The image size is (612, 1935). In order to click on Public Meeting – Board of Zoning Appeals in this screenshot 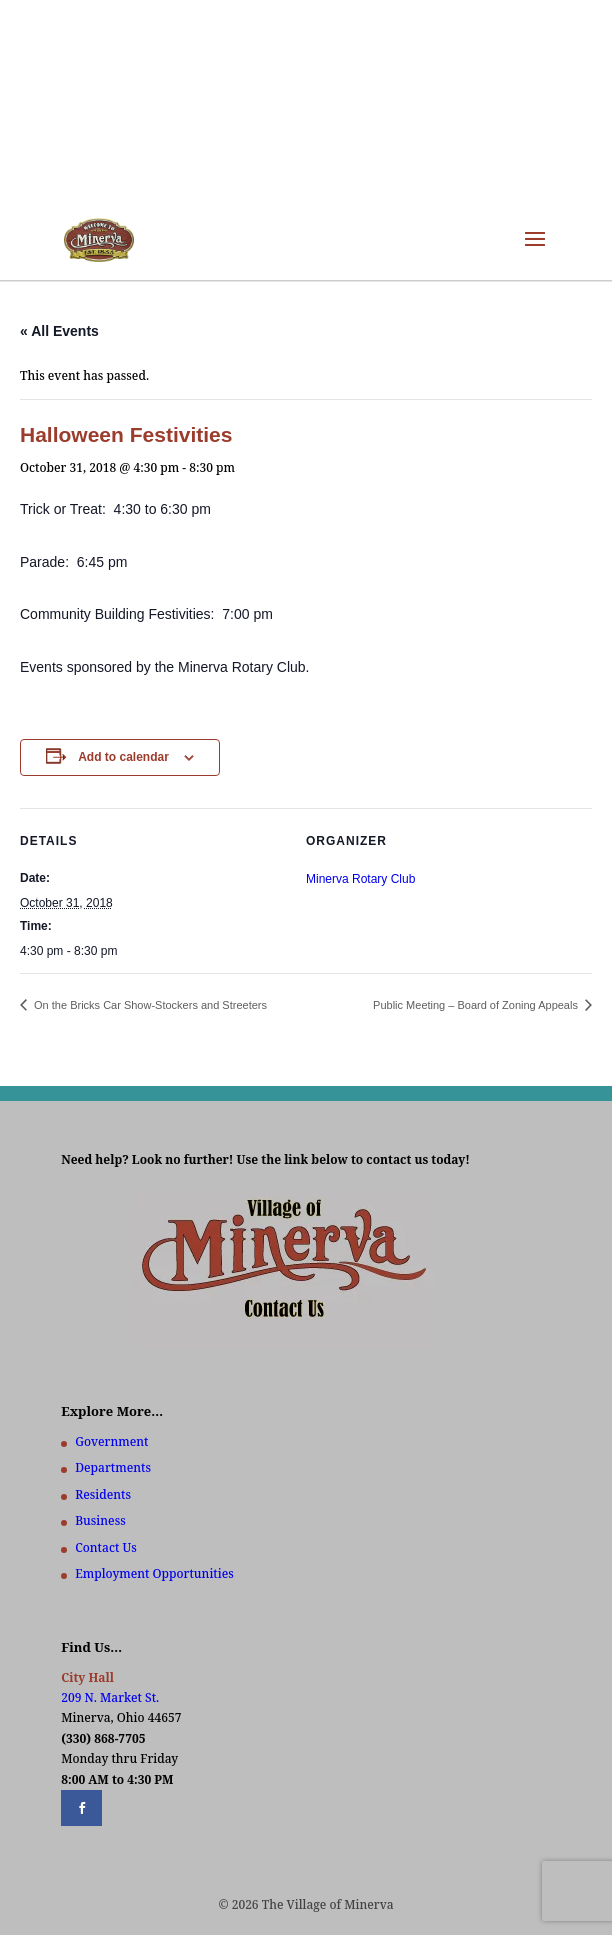, I will do `click(477, 1005)`.